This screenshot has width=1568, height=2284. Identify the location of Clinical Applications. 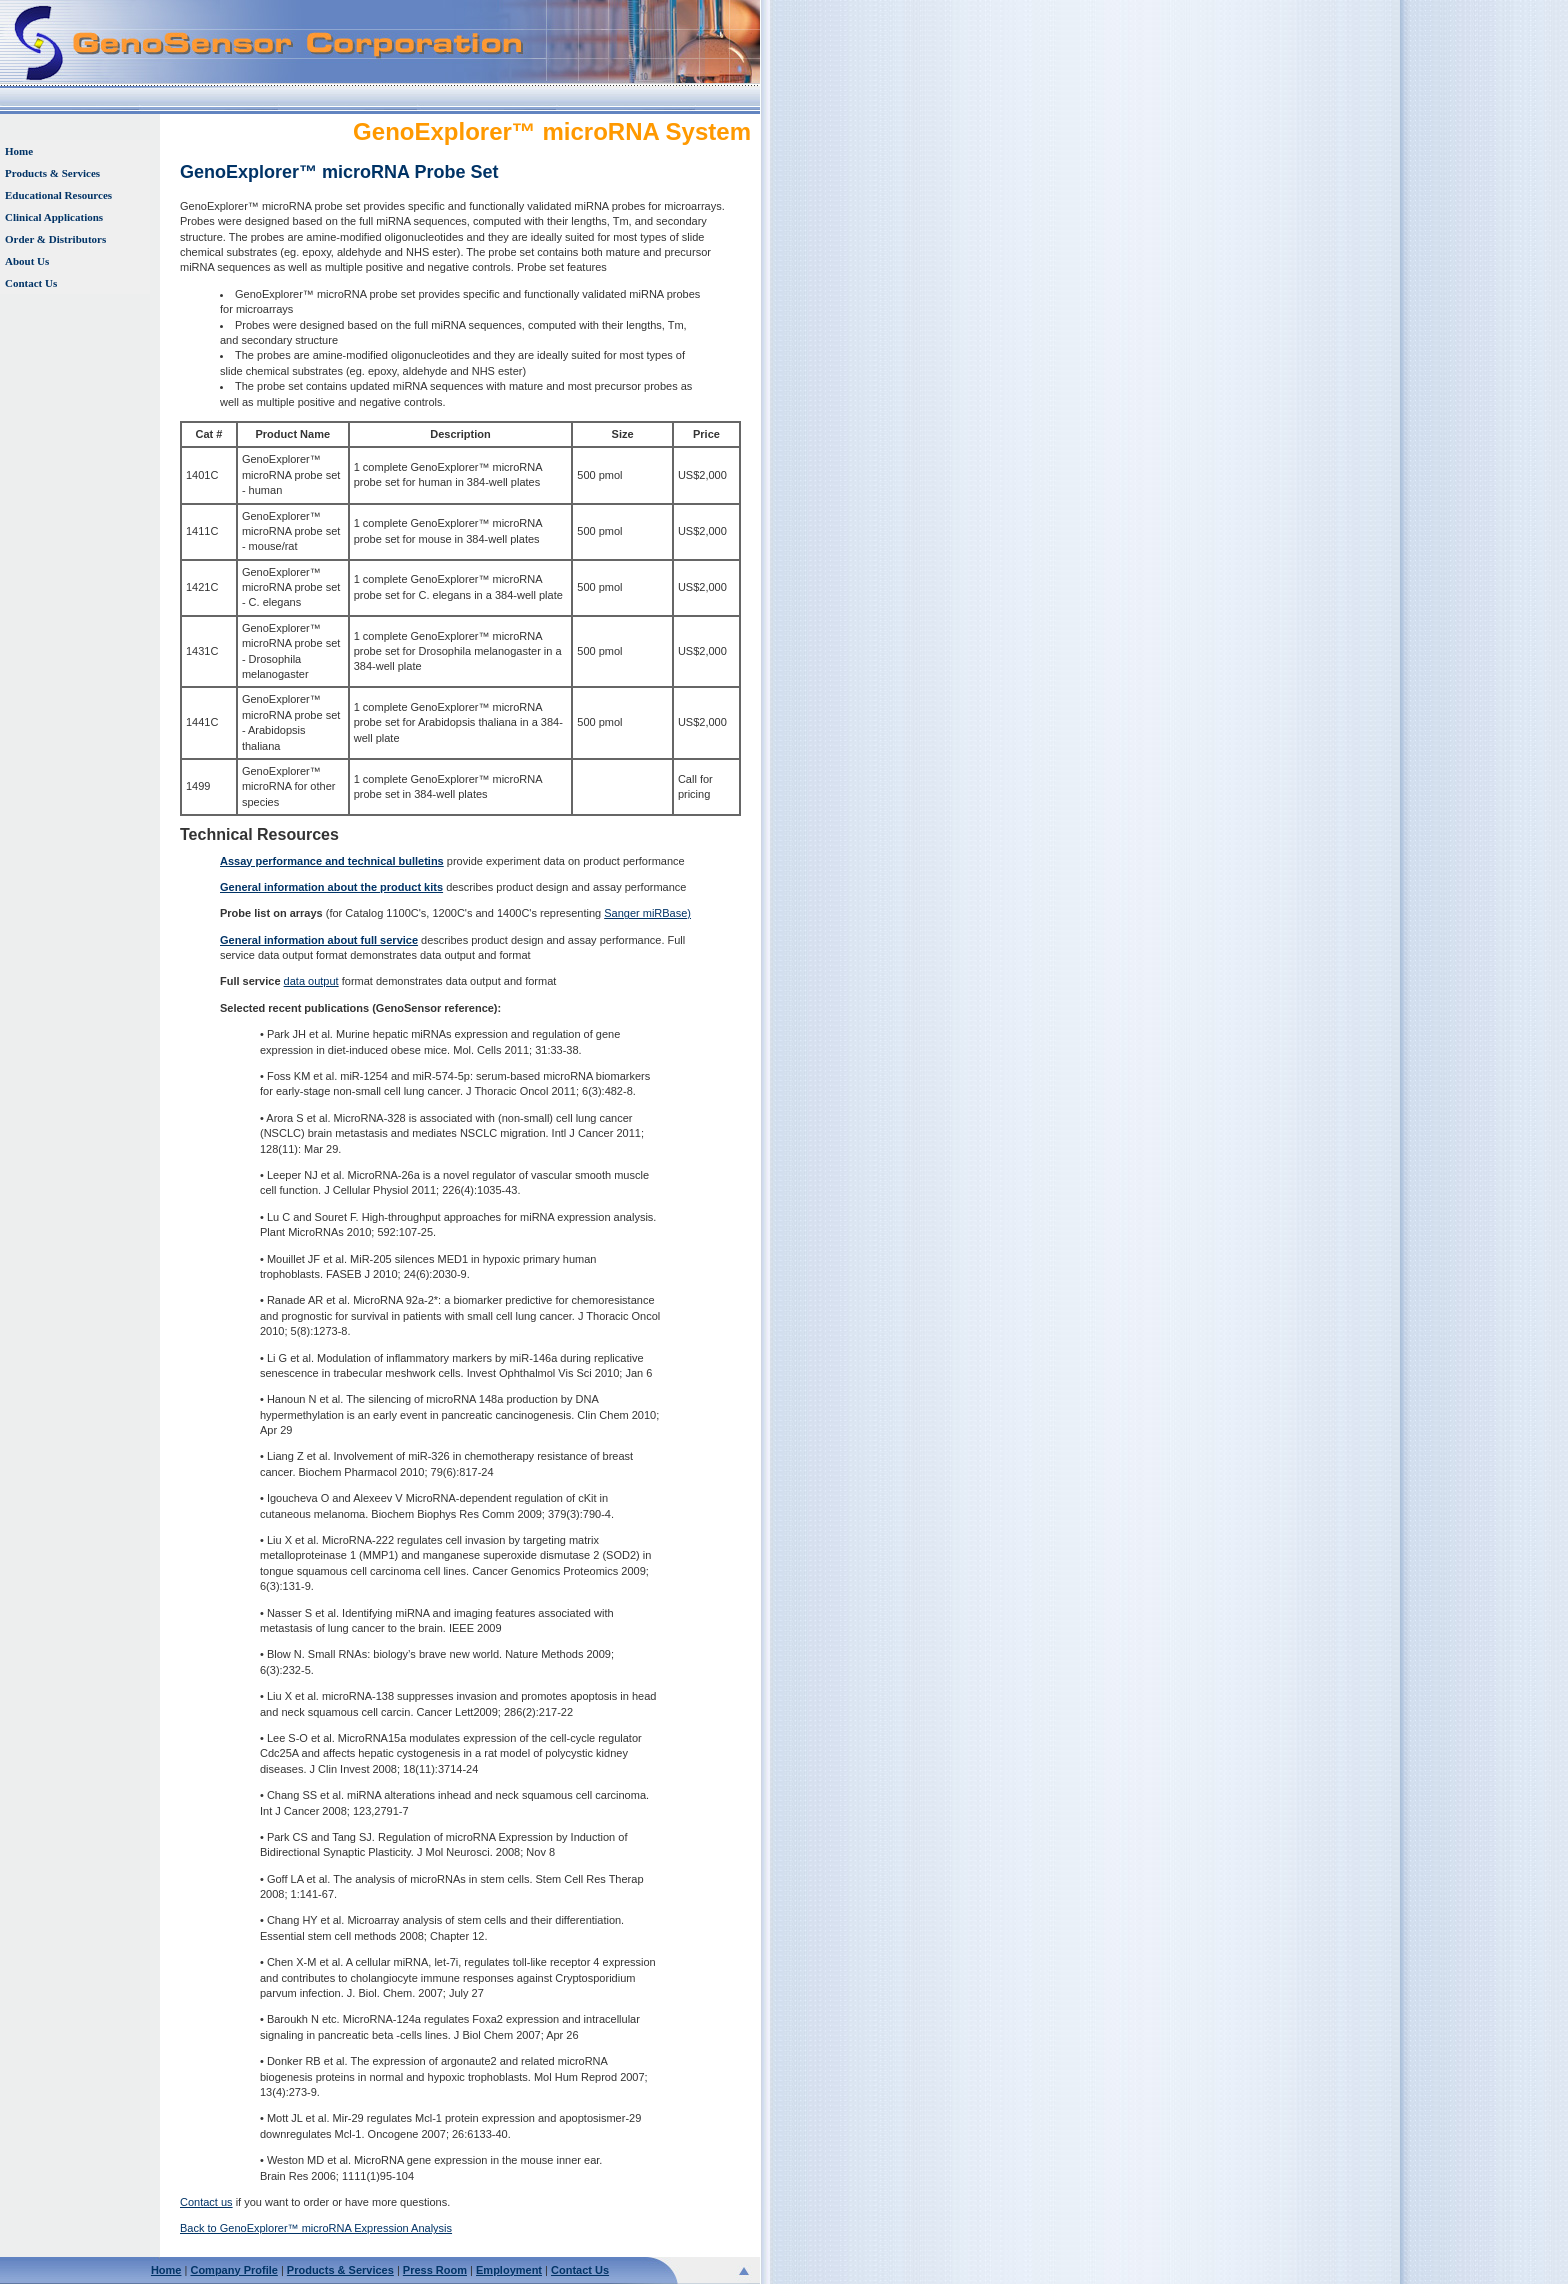
(54, 217).